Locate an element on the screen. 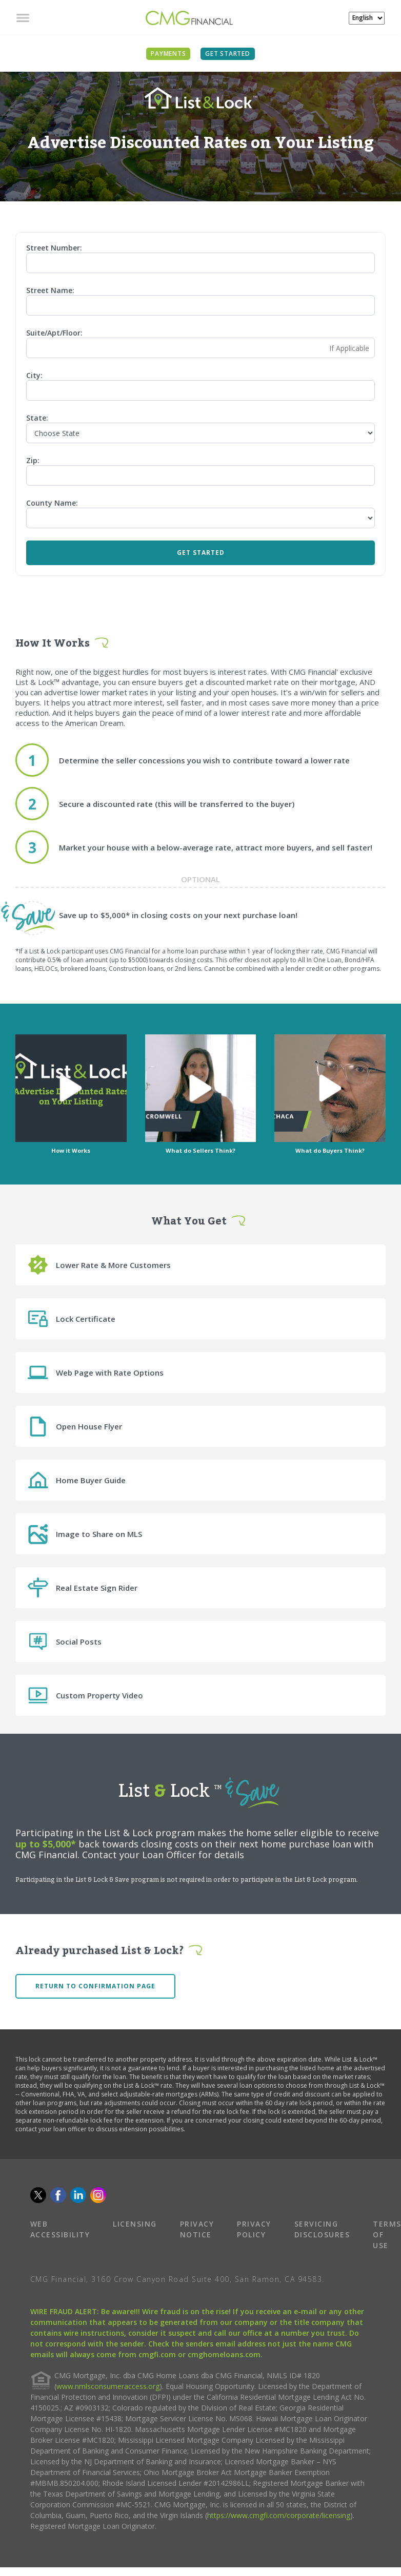  WEB ACCESSIBILITY is located at coordinates (60, 2229).